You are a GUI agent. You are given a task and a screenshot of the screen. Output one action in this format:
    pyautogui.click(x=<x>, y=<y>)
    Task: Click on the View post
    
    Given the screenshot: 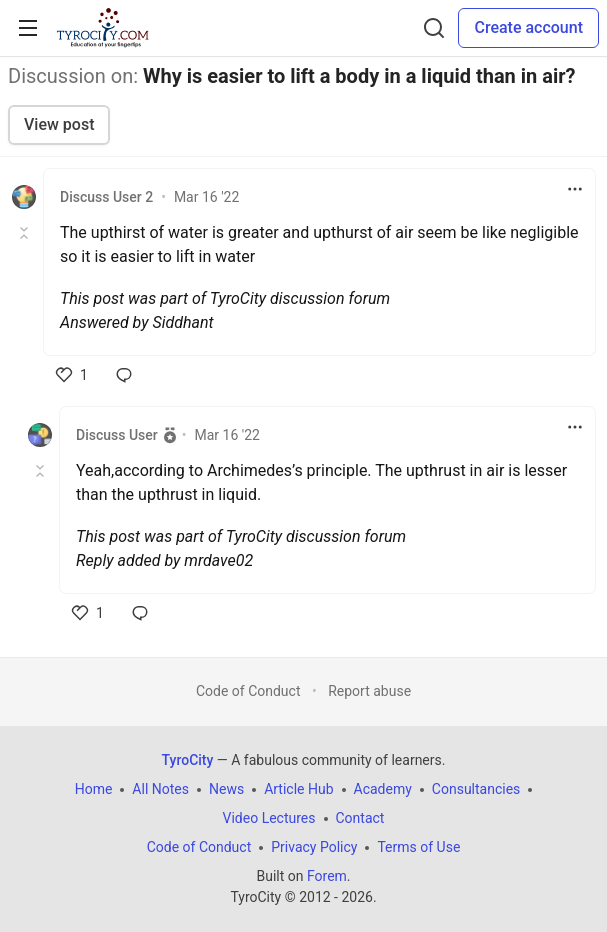 What is the action you would take?
    pyautogui.click(x=59, y=124)
    